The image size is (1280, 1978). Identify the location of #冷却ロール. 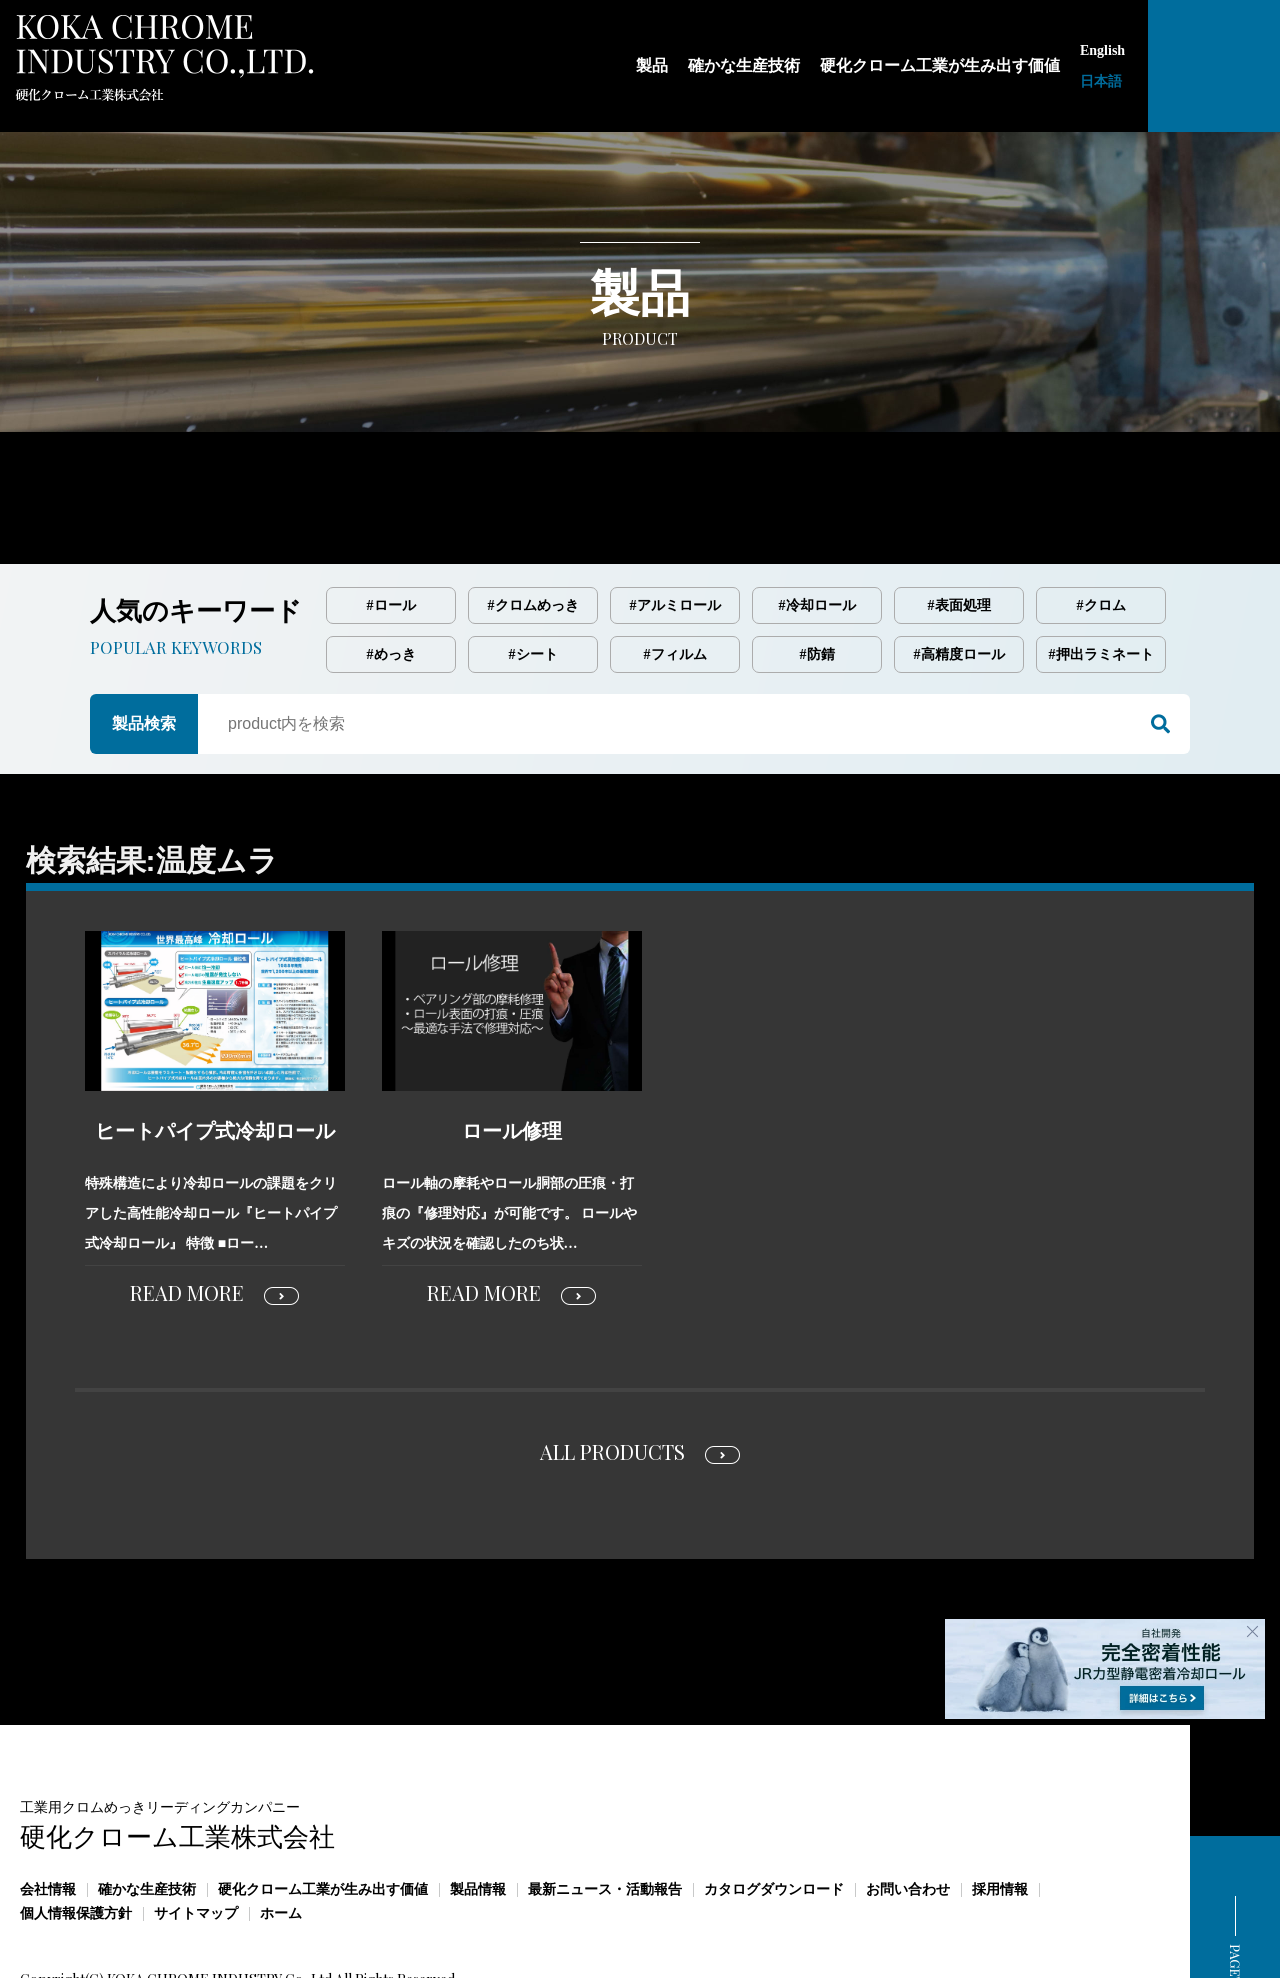
(817, 521).